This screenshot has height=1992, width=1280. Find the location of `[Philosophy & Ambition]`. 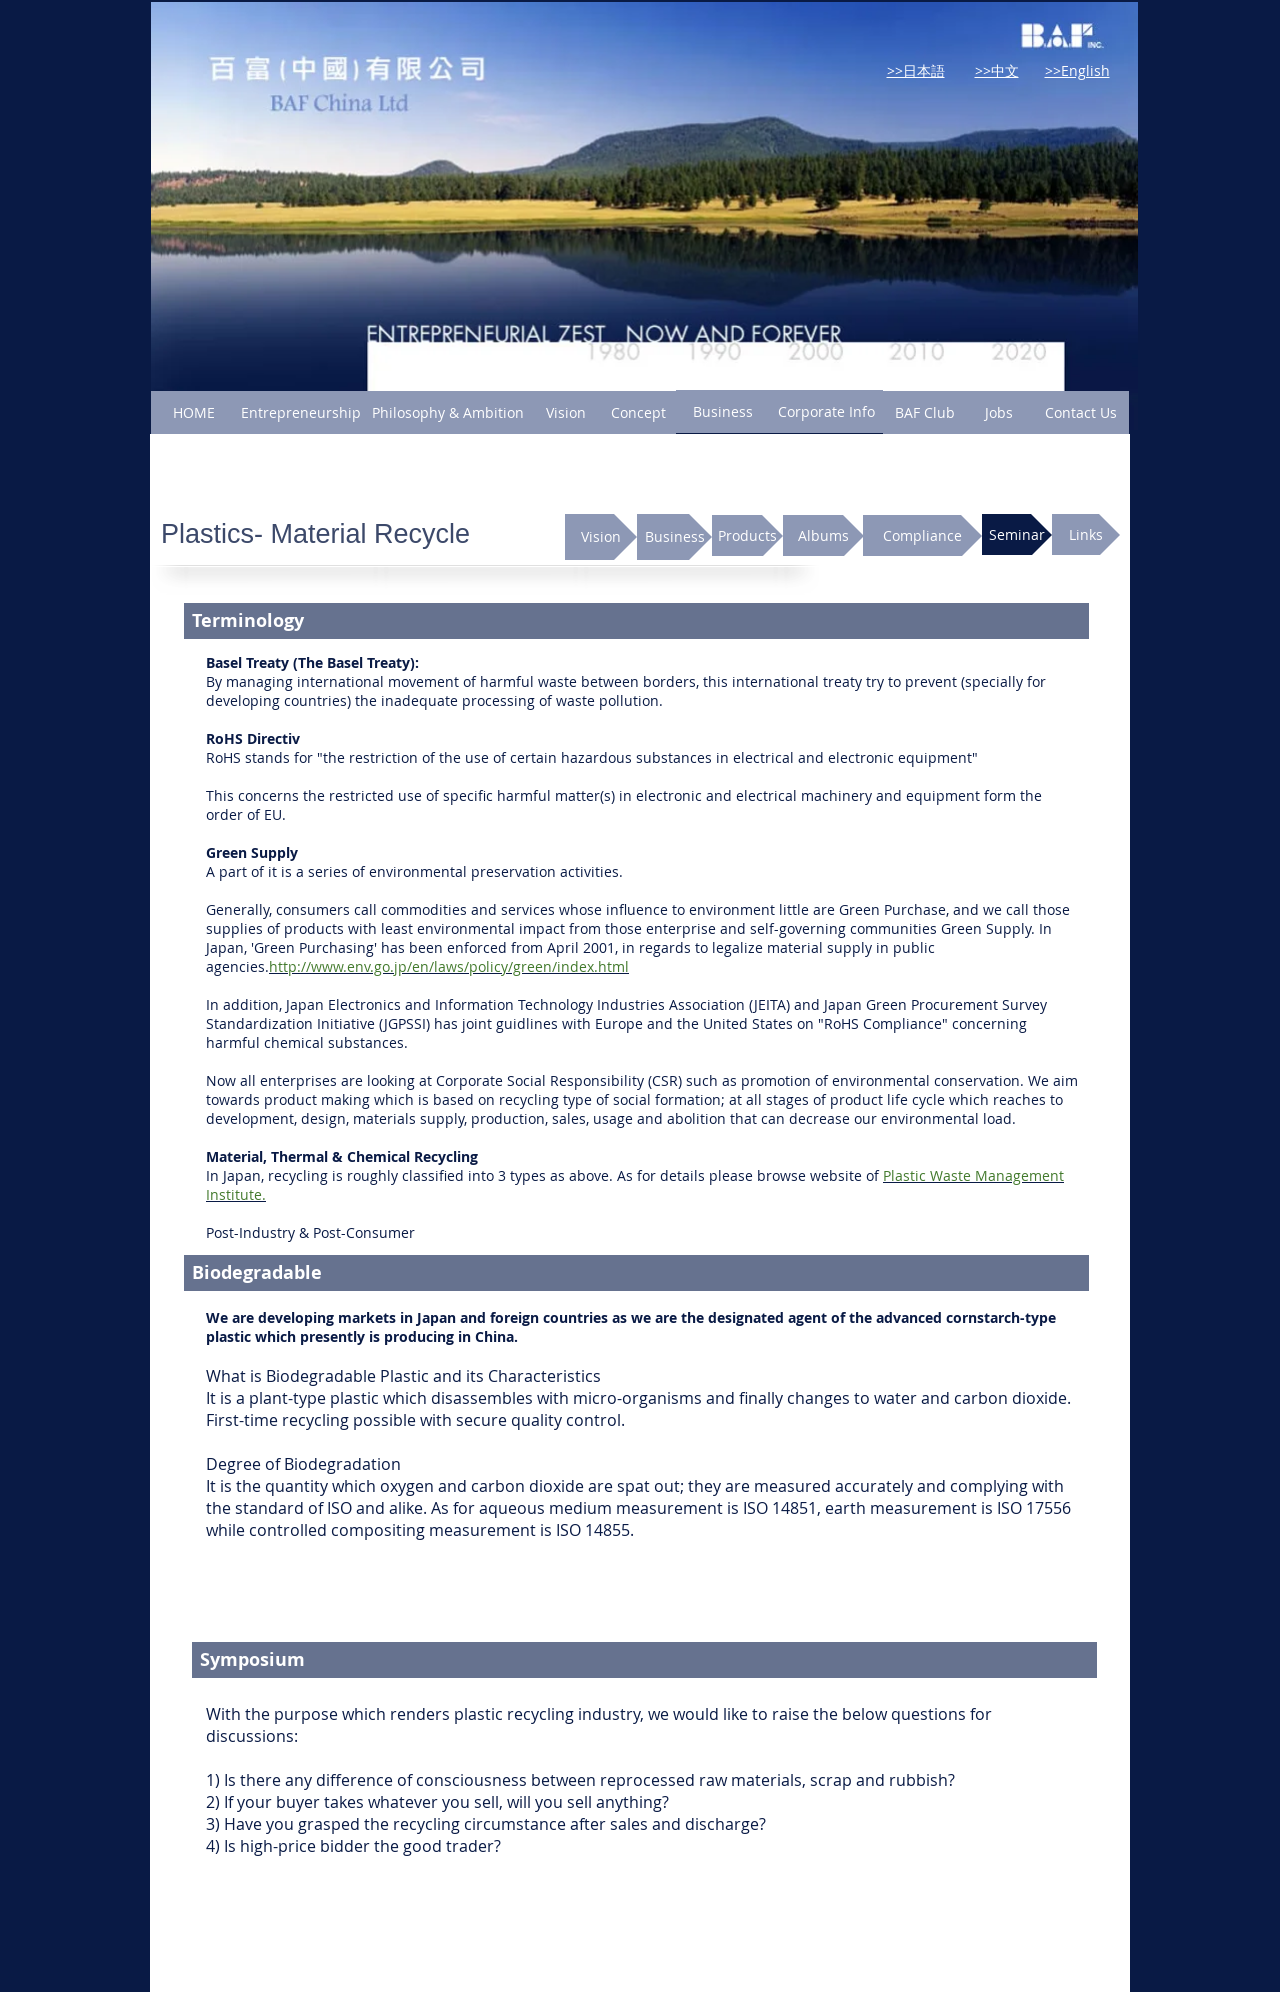

[Philosophy & Ambition] is located at coordinates (448, 412).